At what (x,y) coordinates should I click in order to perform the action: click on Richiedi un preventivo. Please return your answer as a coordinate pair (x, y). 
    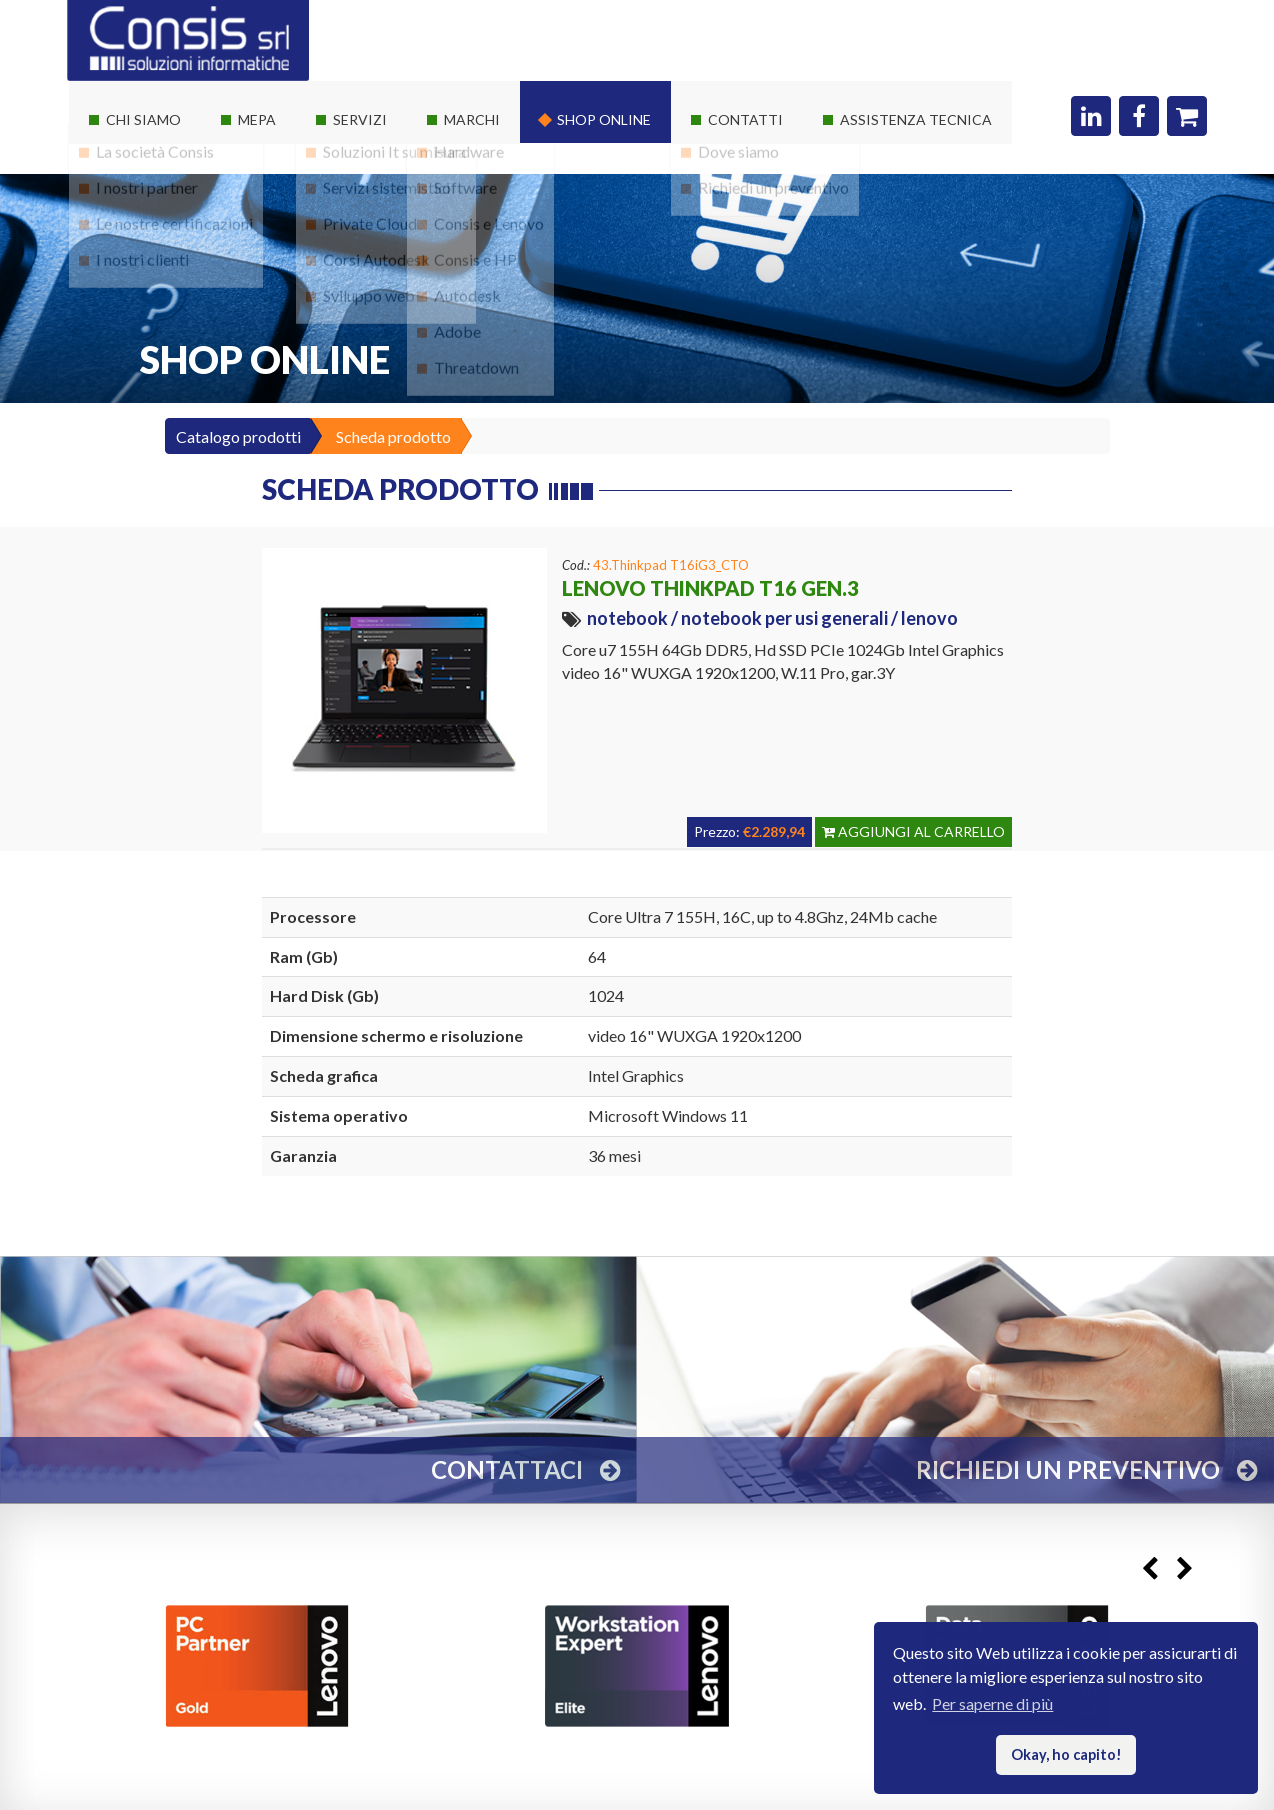
    Looking at the image, I should click on (773, 199).